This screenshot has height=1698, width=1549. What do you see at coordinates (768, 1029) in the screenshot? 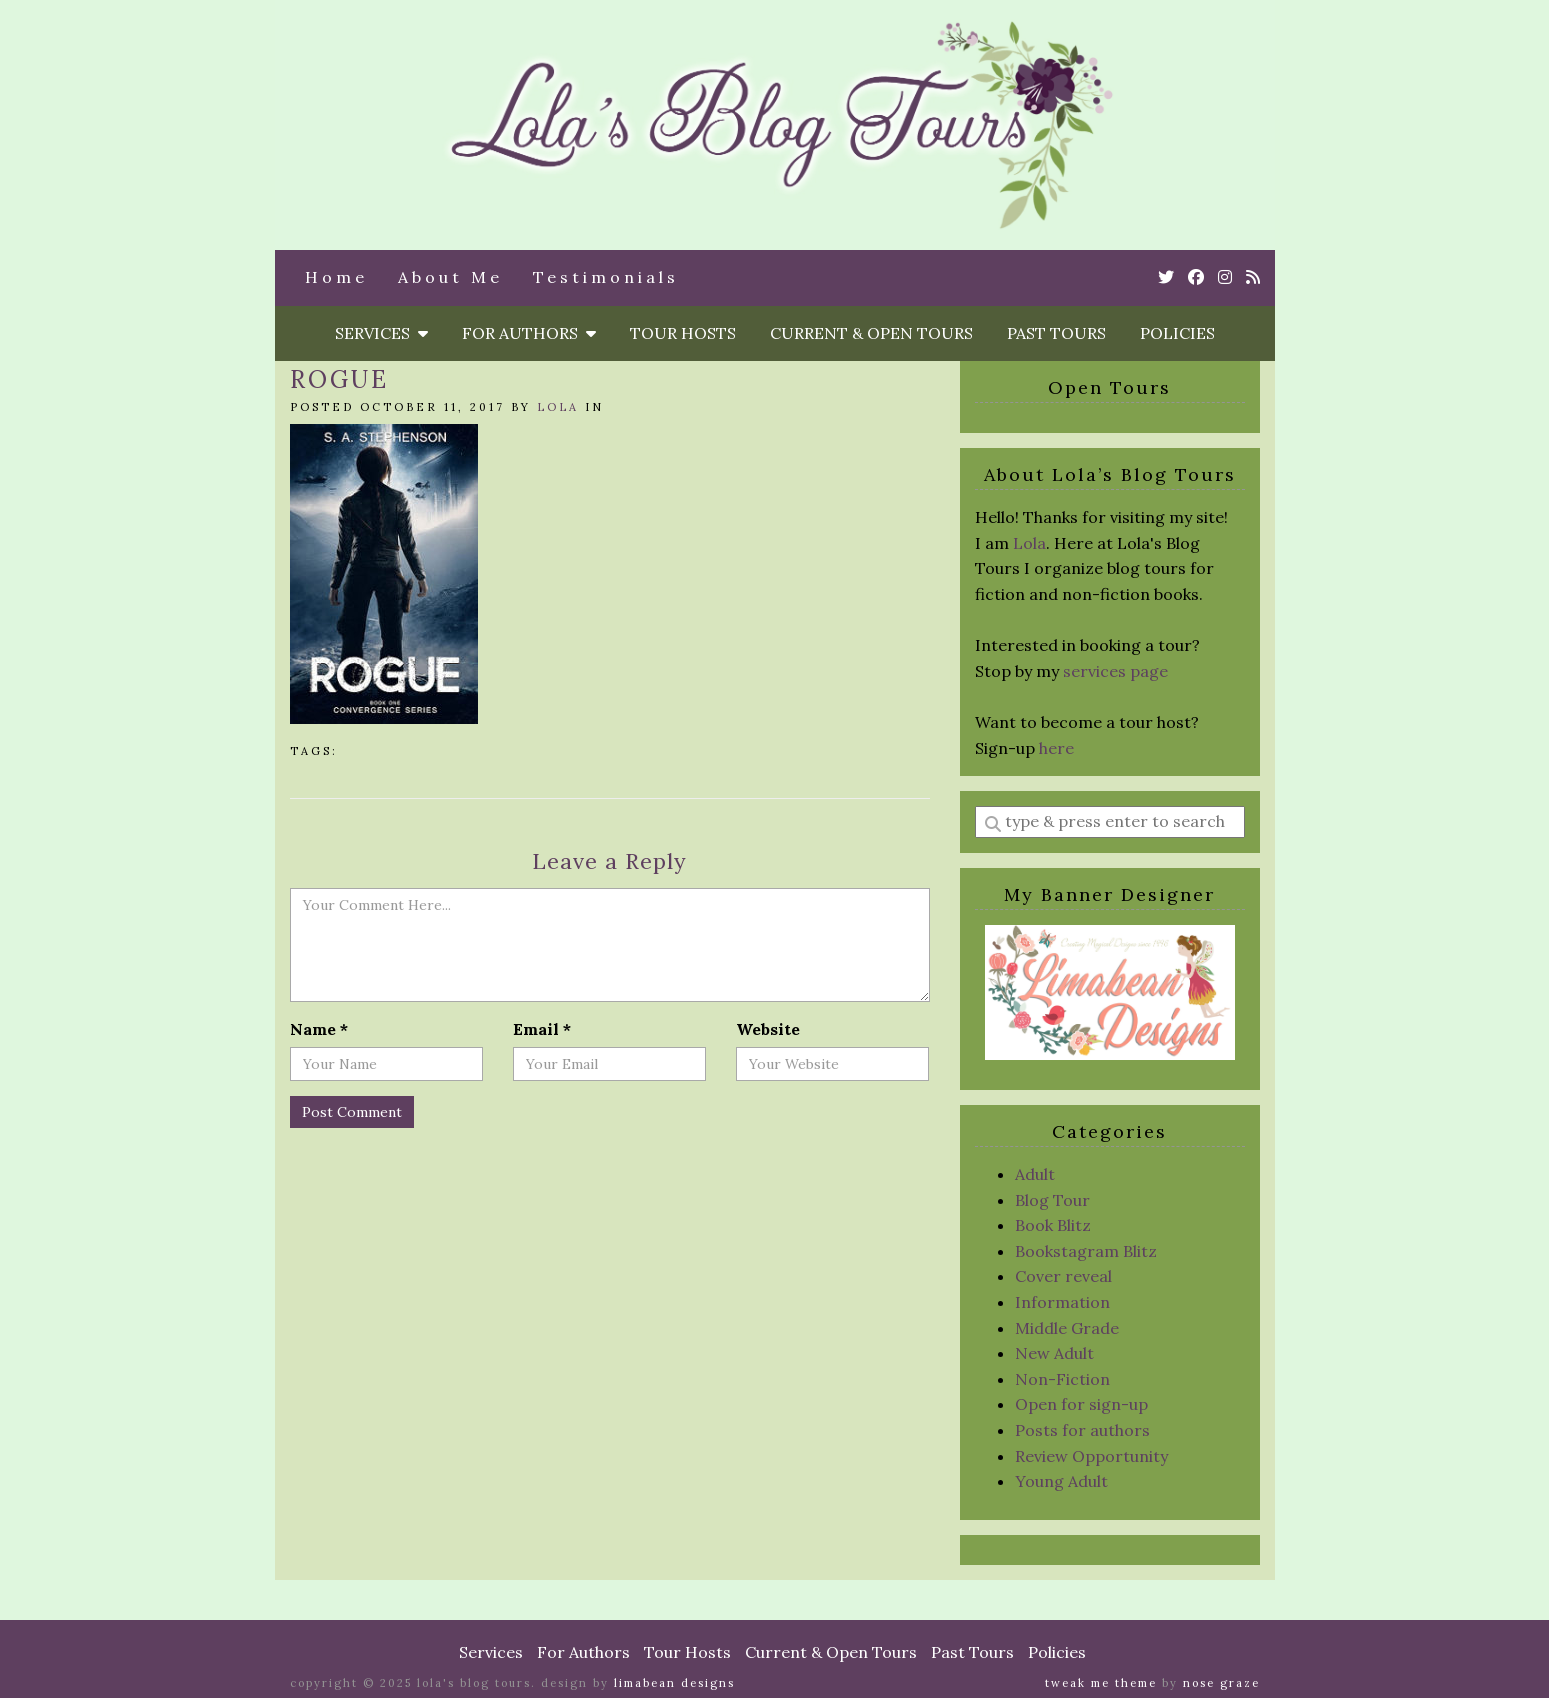
I see `Website` at bounding box center [768, 1029].